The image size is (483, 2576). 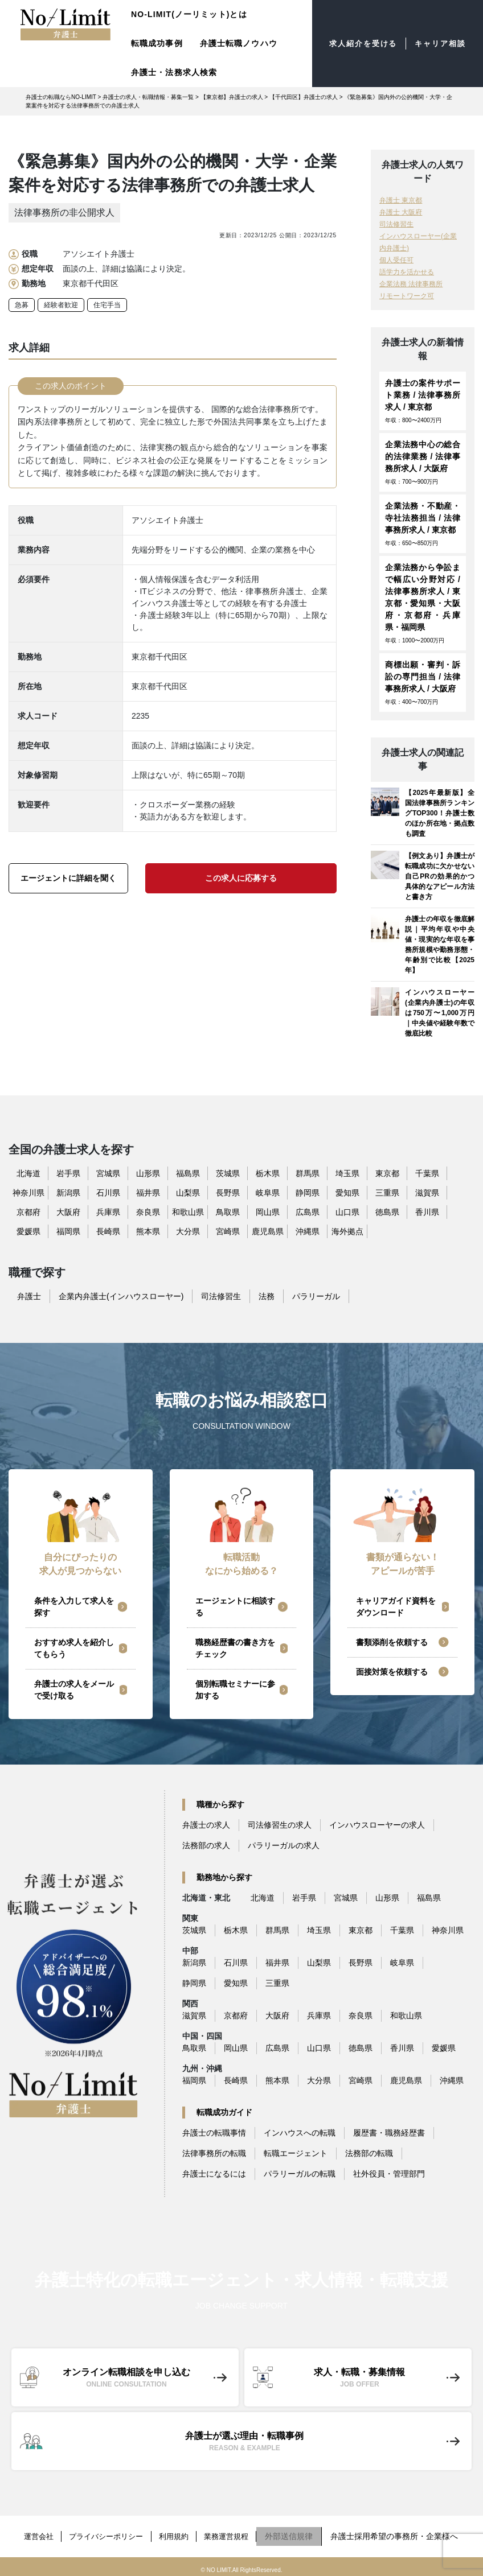 What do you see at coordinates (241, 878) in the screenshot?
I see `この求人に応募する` at bounding box center [241, 878].